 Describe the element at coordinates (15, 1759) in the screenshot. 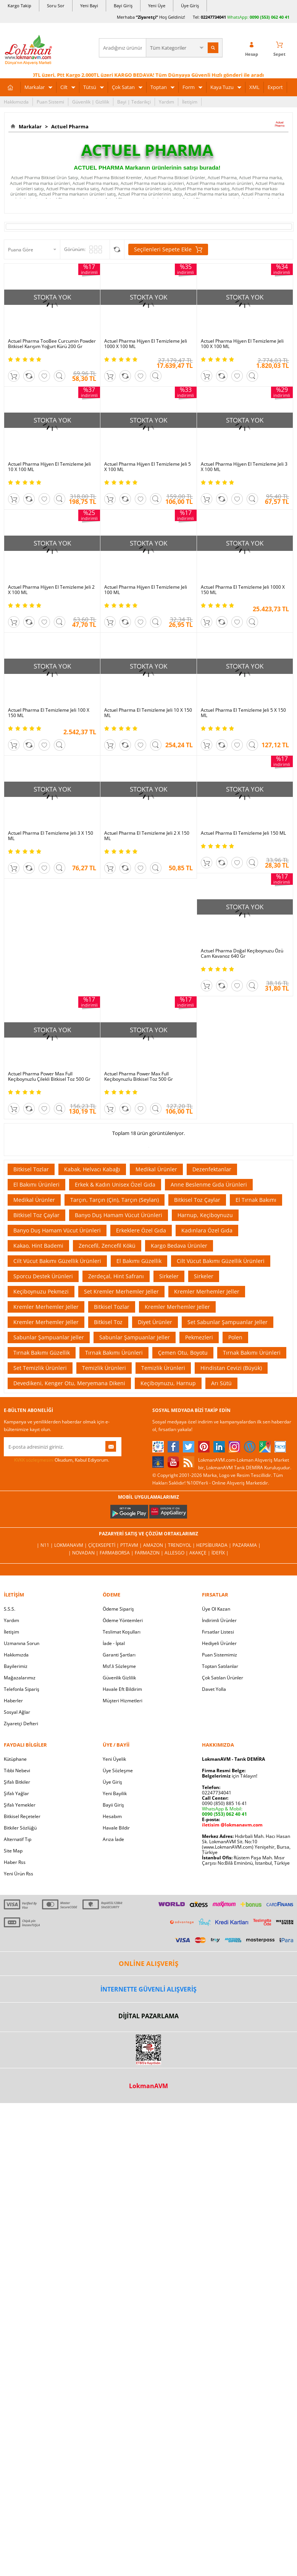

I see `Kütüphane` at that location.